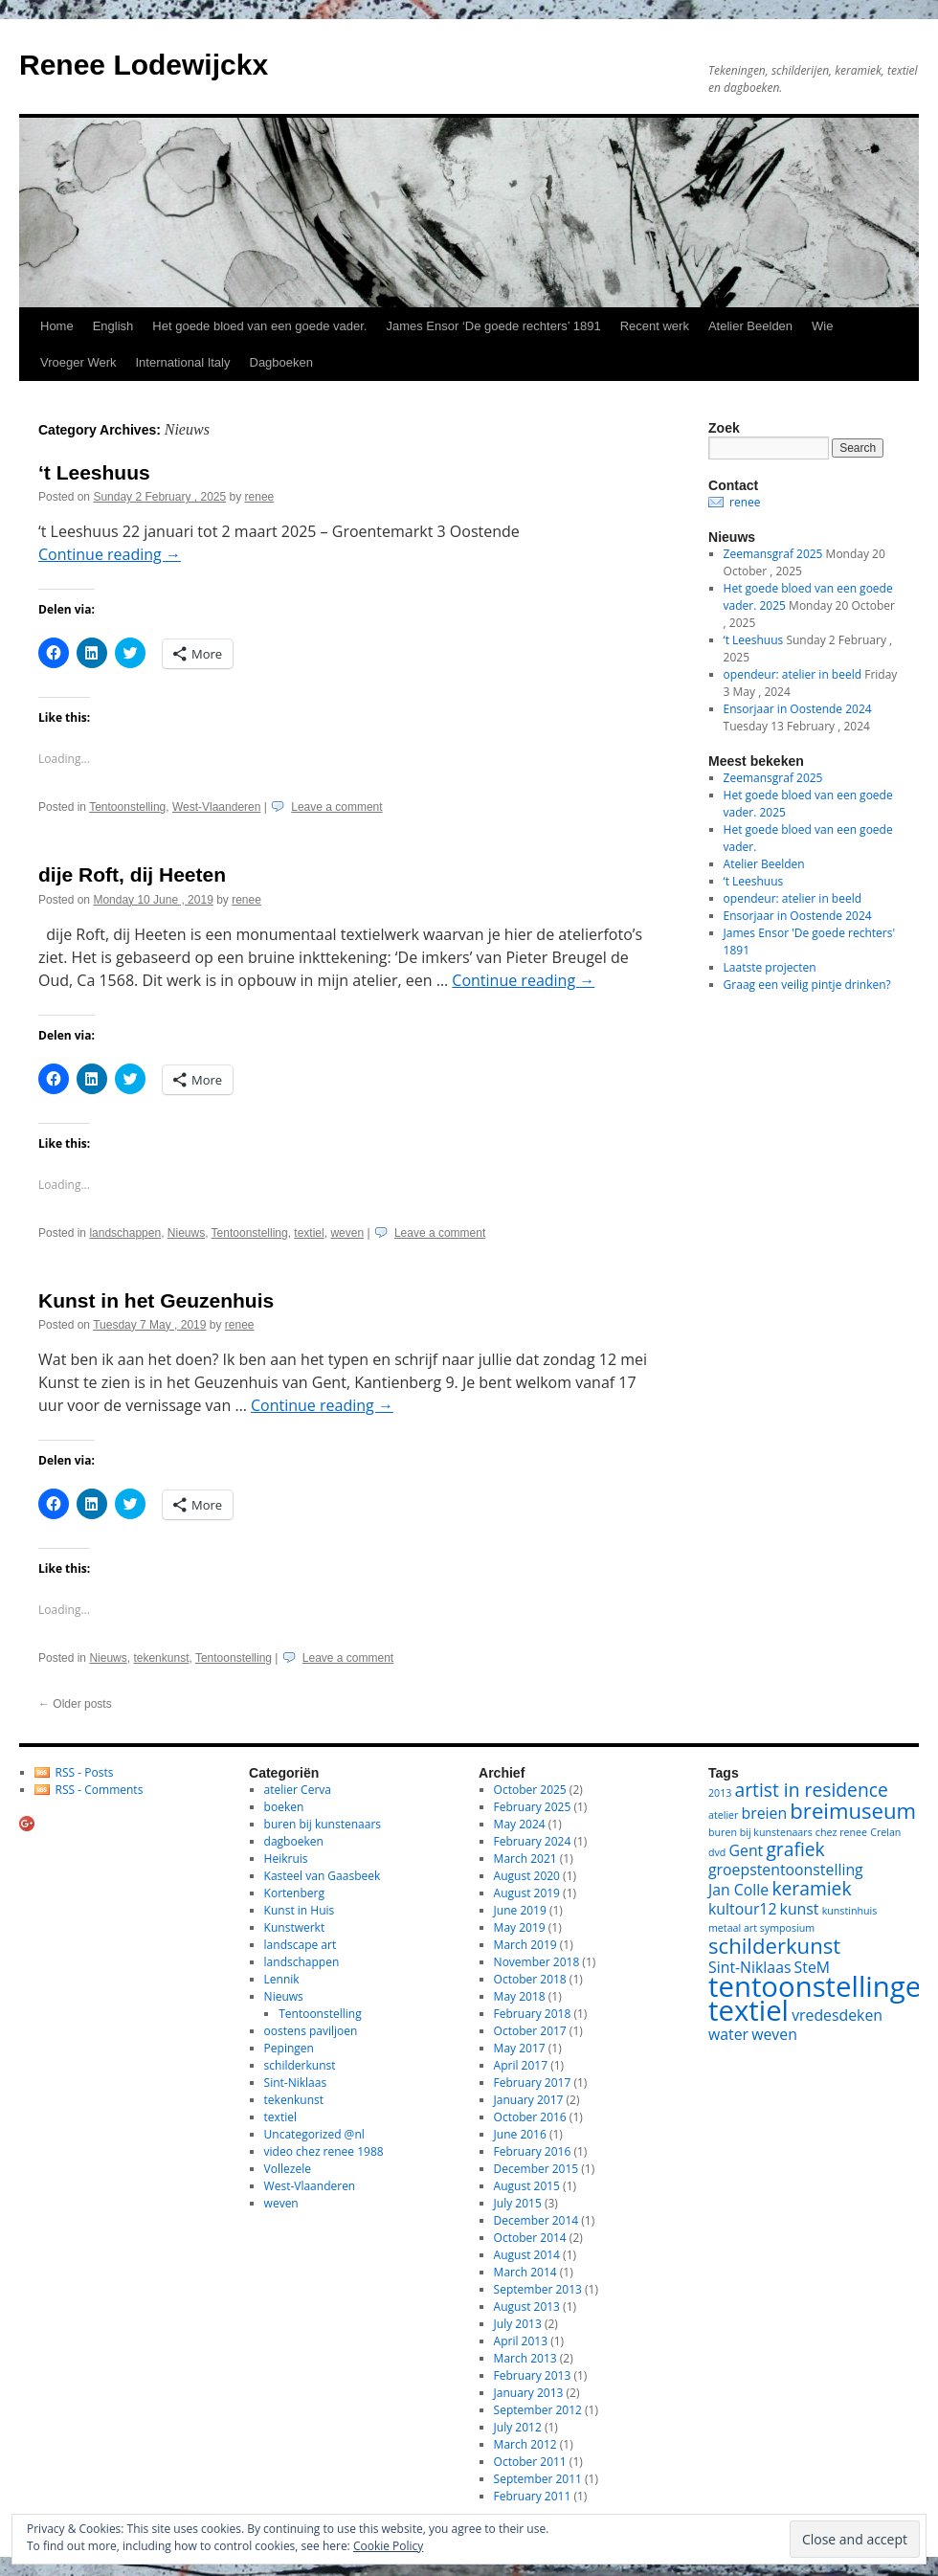  Describe the element at coordinates (520, 2134) in the screenshot. I see `June 2016` at that location.